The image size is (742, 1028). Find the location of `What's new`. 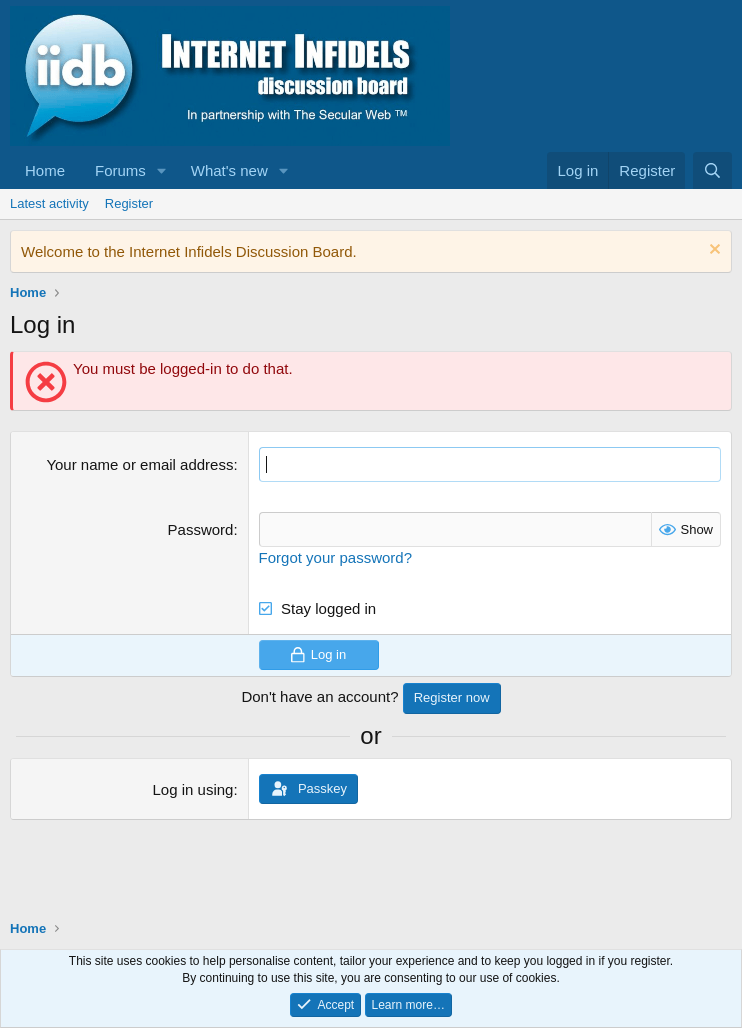

What's new is located at coordinates (229, 170).